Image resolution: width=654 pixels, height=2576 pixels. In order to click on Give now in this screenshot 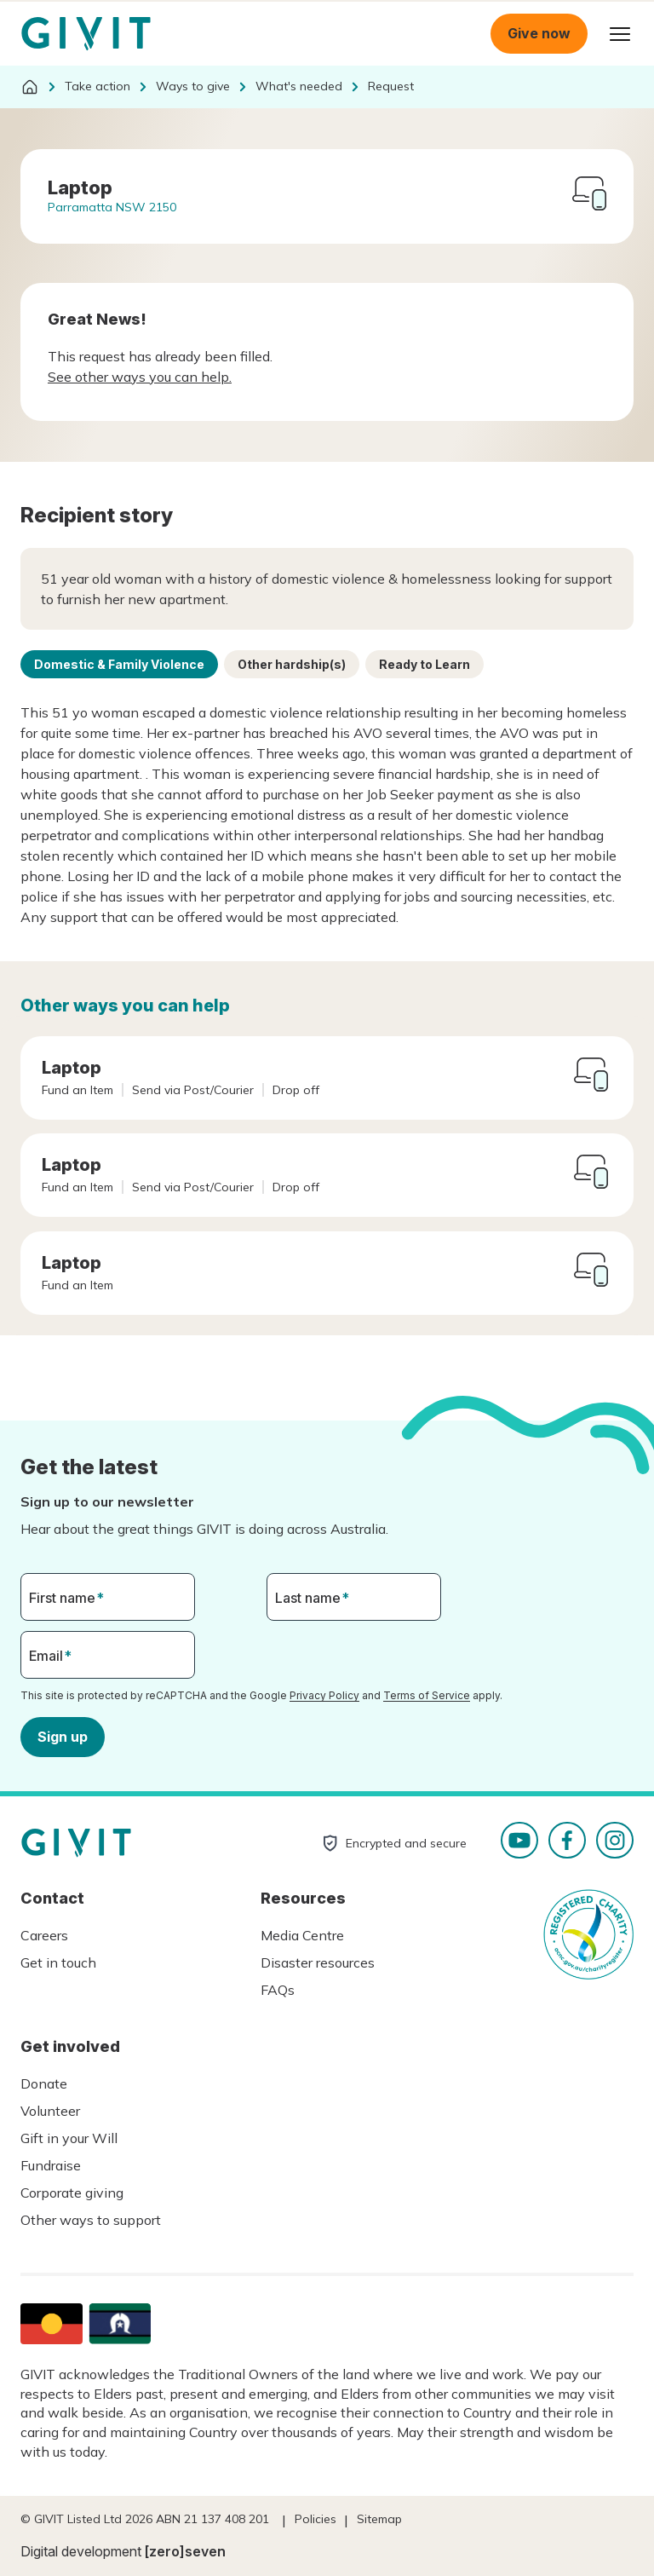, I will do `click(539, 33)`.